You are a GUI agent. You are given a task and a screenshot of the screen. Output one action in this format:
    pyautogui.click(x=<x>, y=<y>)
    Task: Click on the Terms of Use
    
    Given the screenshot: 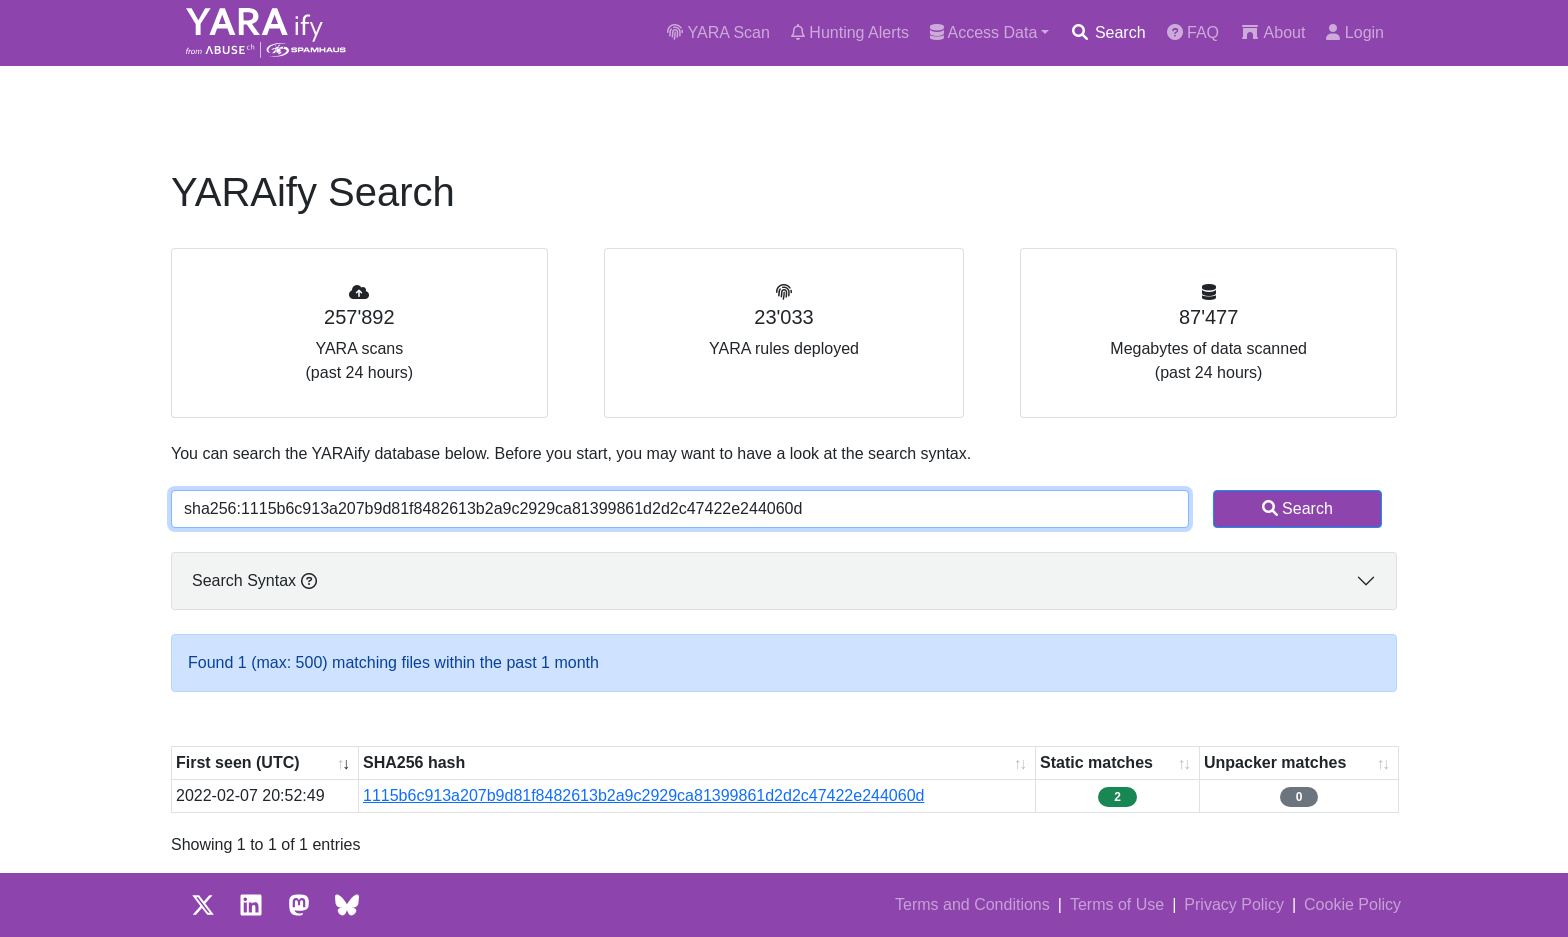 What is the action you would take?
    pyautogui.click(x=1117, y=904)
    